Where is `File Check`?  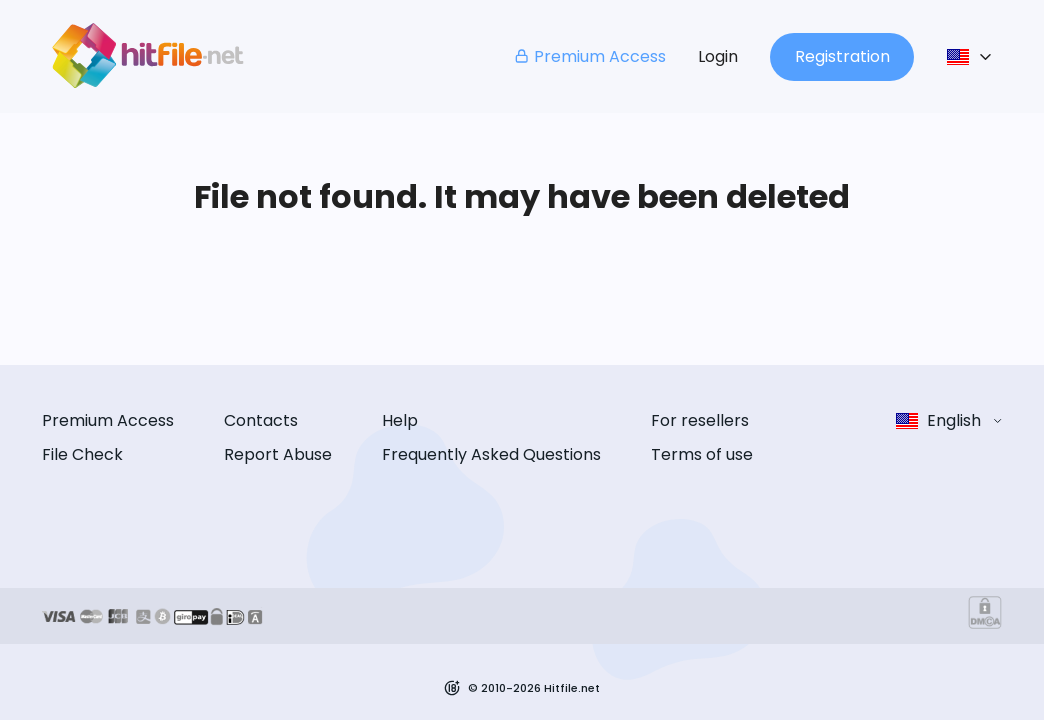
File Check is located at coordinates (82, 454).